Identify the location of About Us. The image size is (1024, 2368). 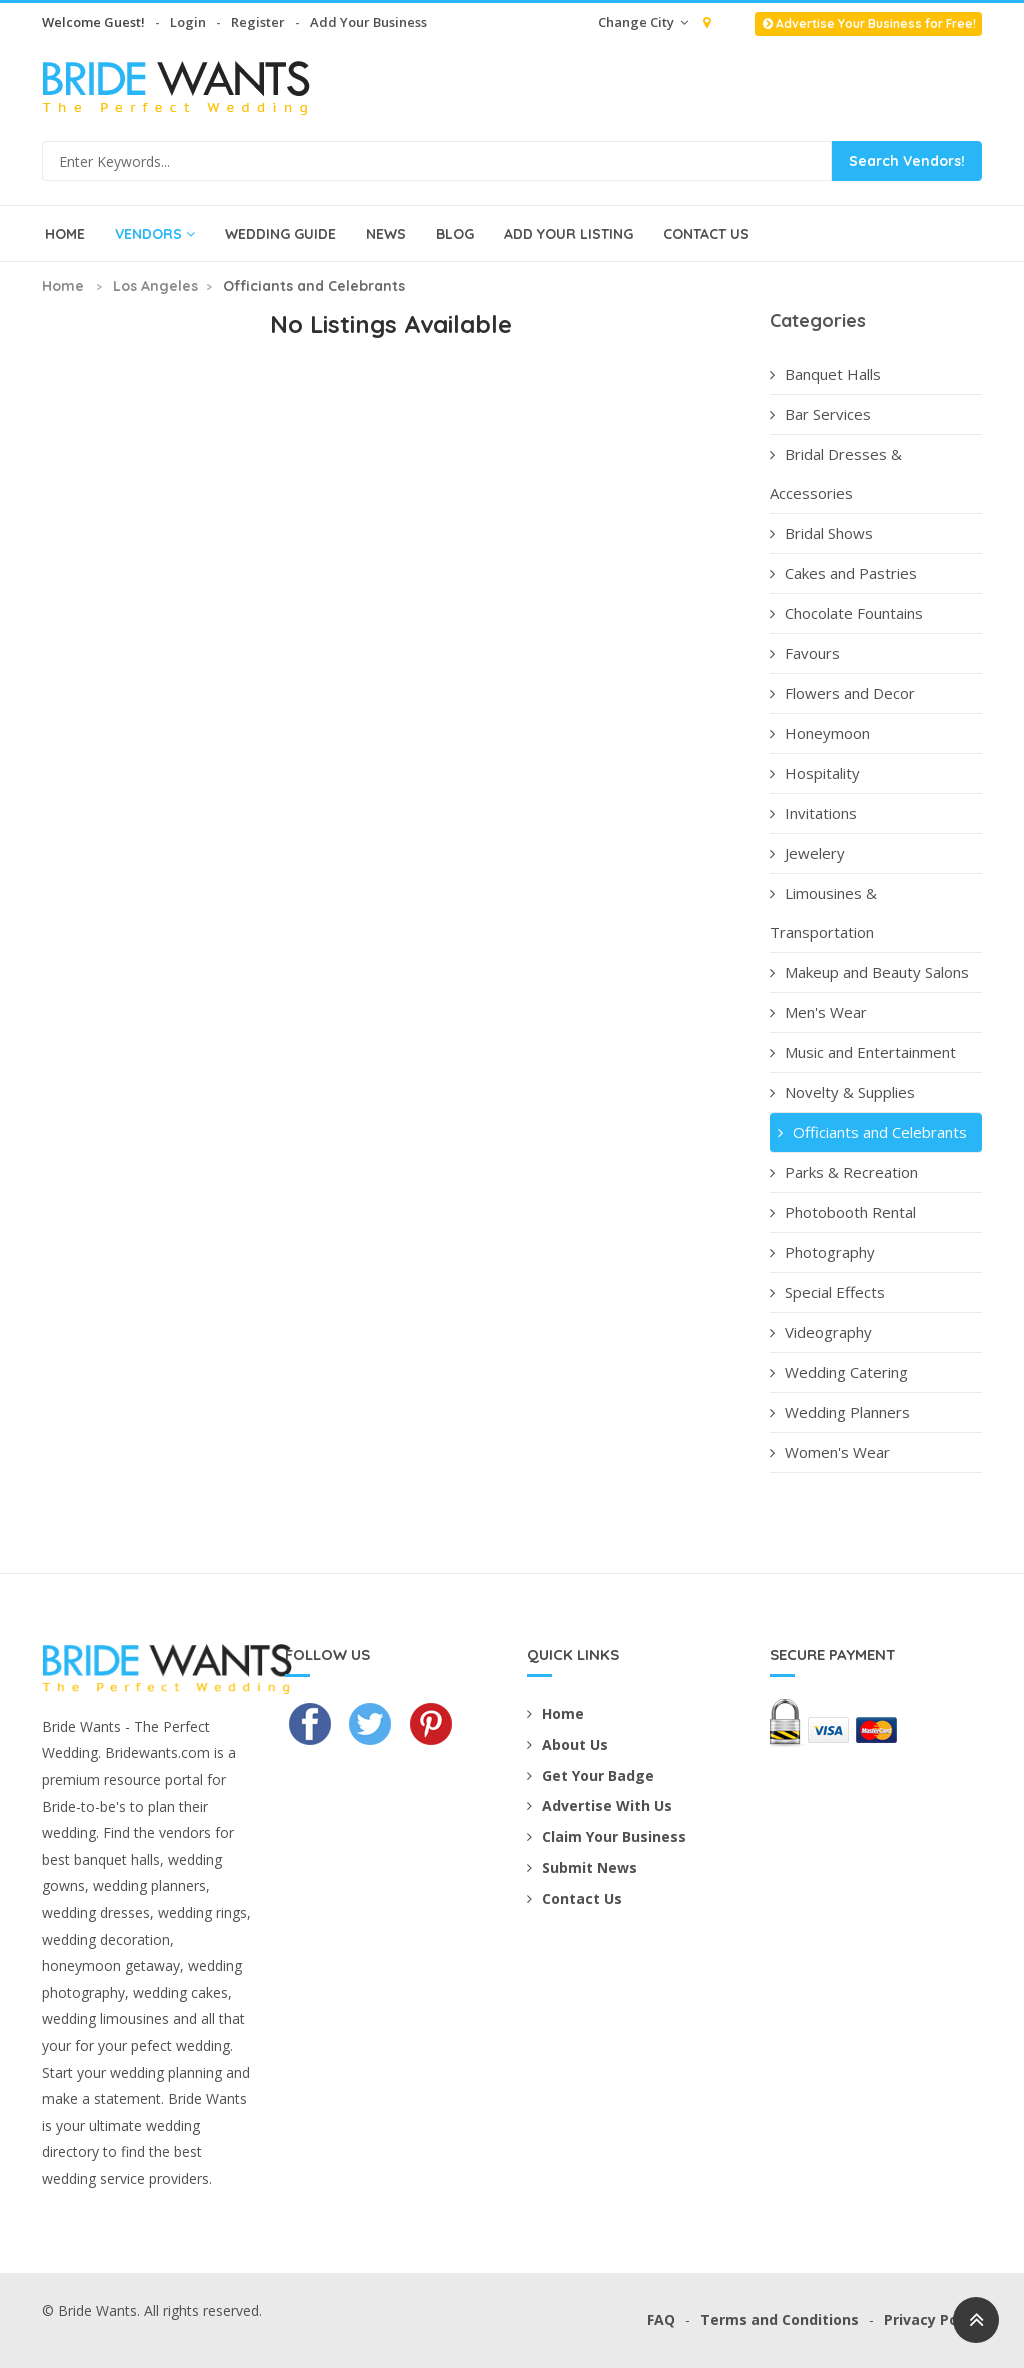
(567, 1744).